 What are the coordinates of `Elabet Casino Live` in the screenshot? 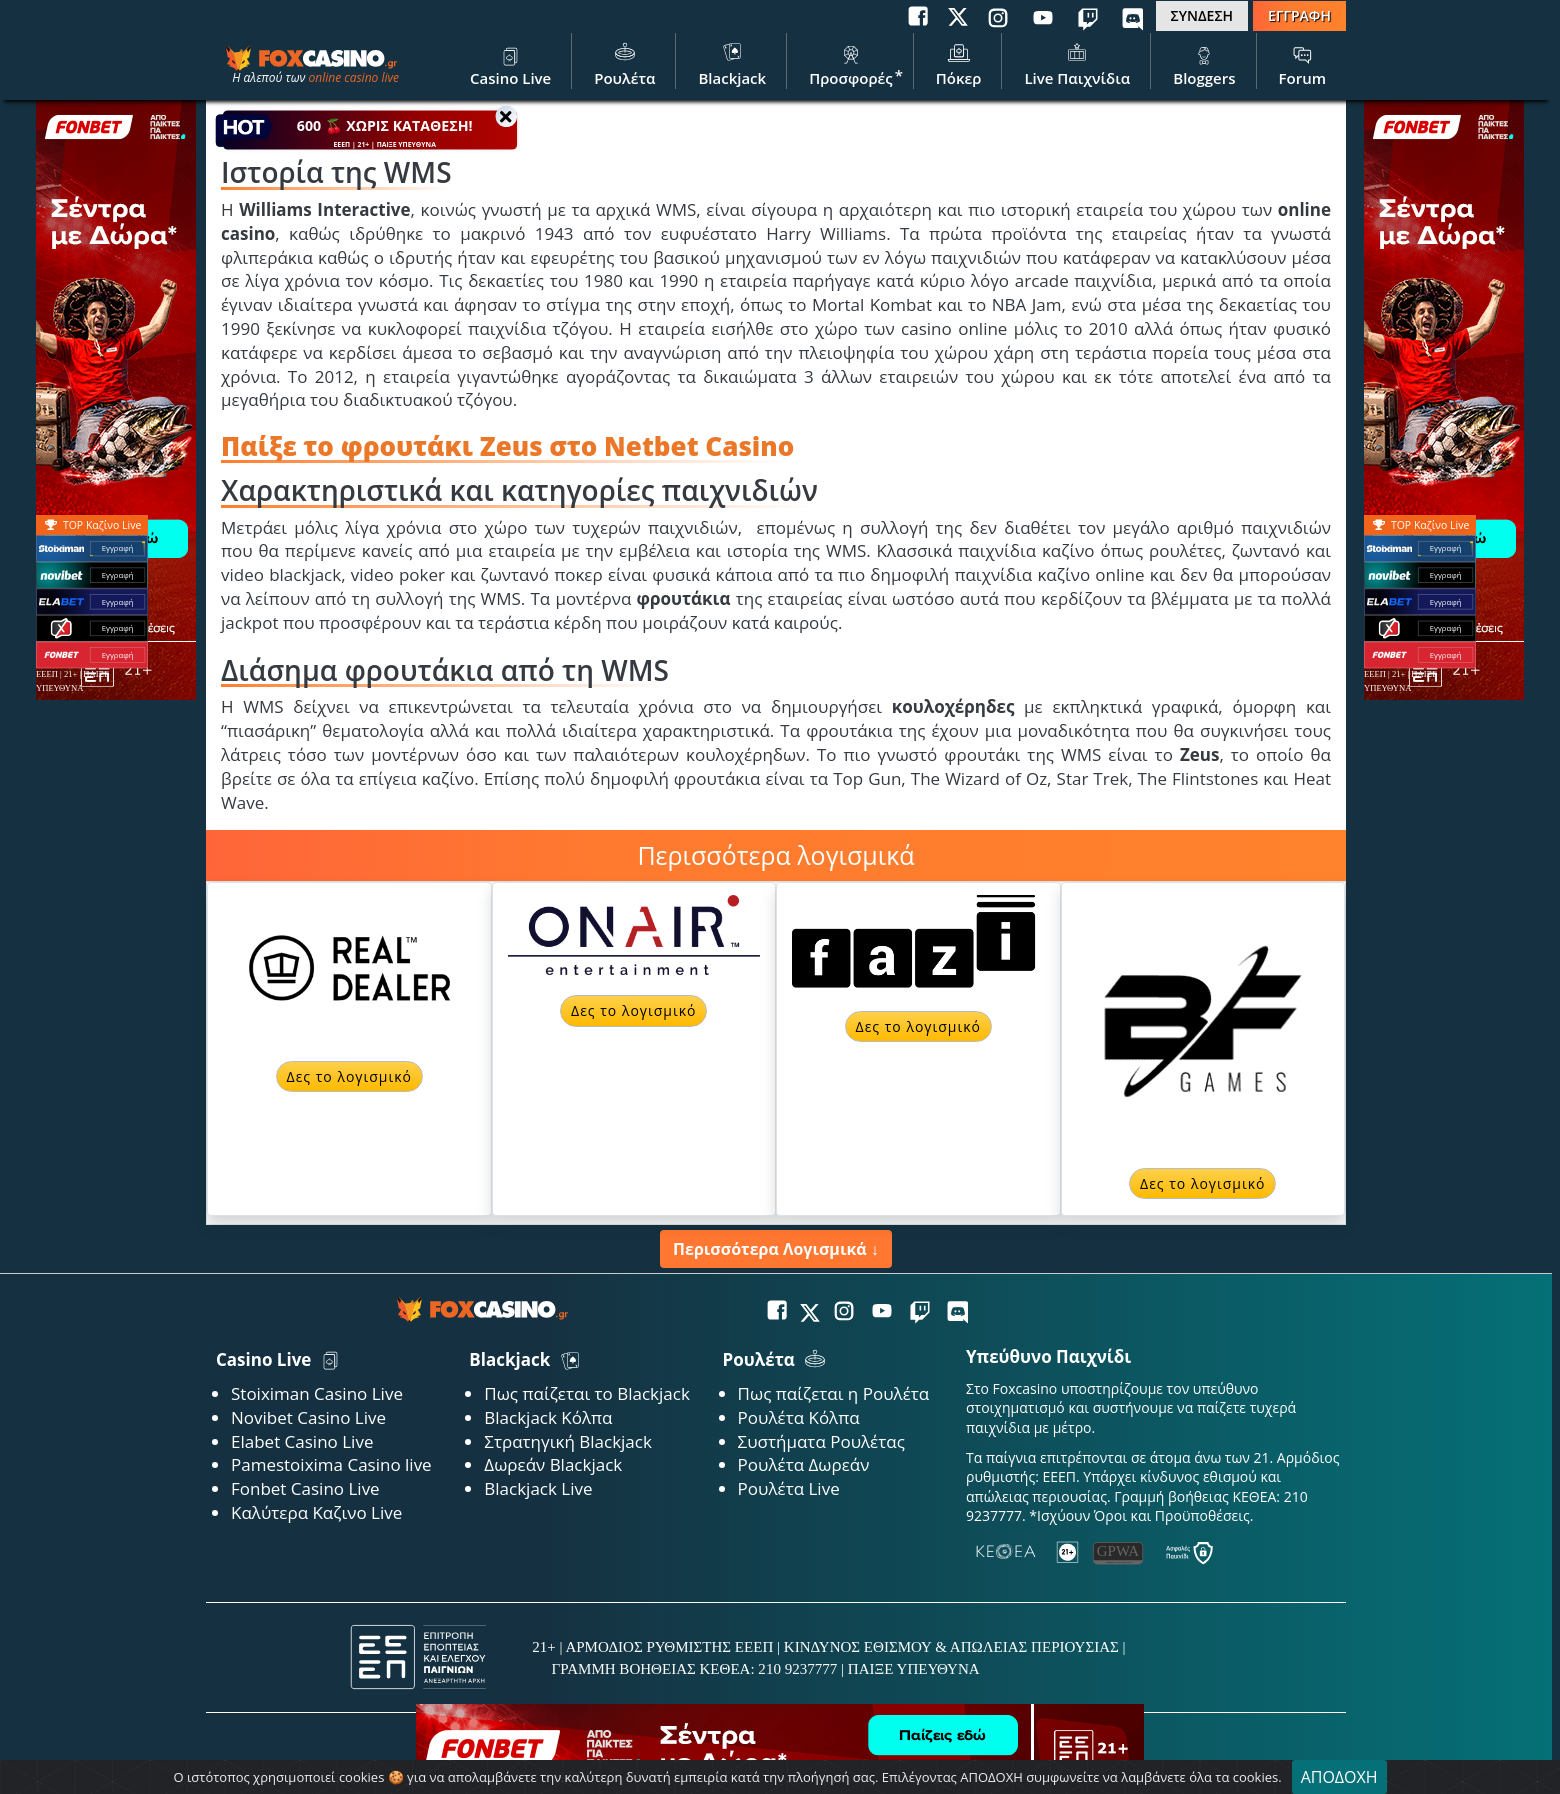 It's located at (302, 1441).